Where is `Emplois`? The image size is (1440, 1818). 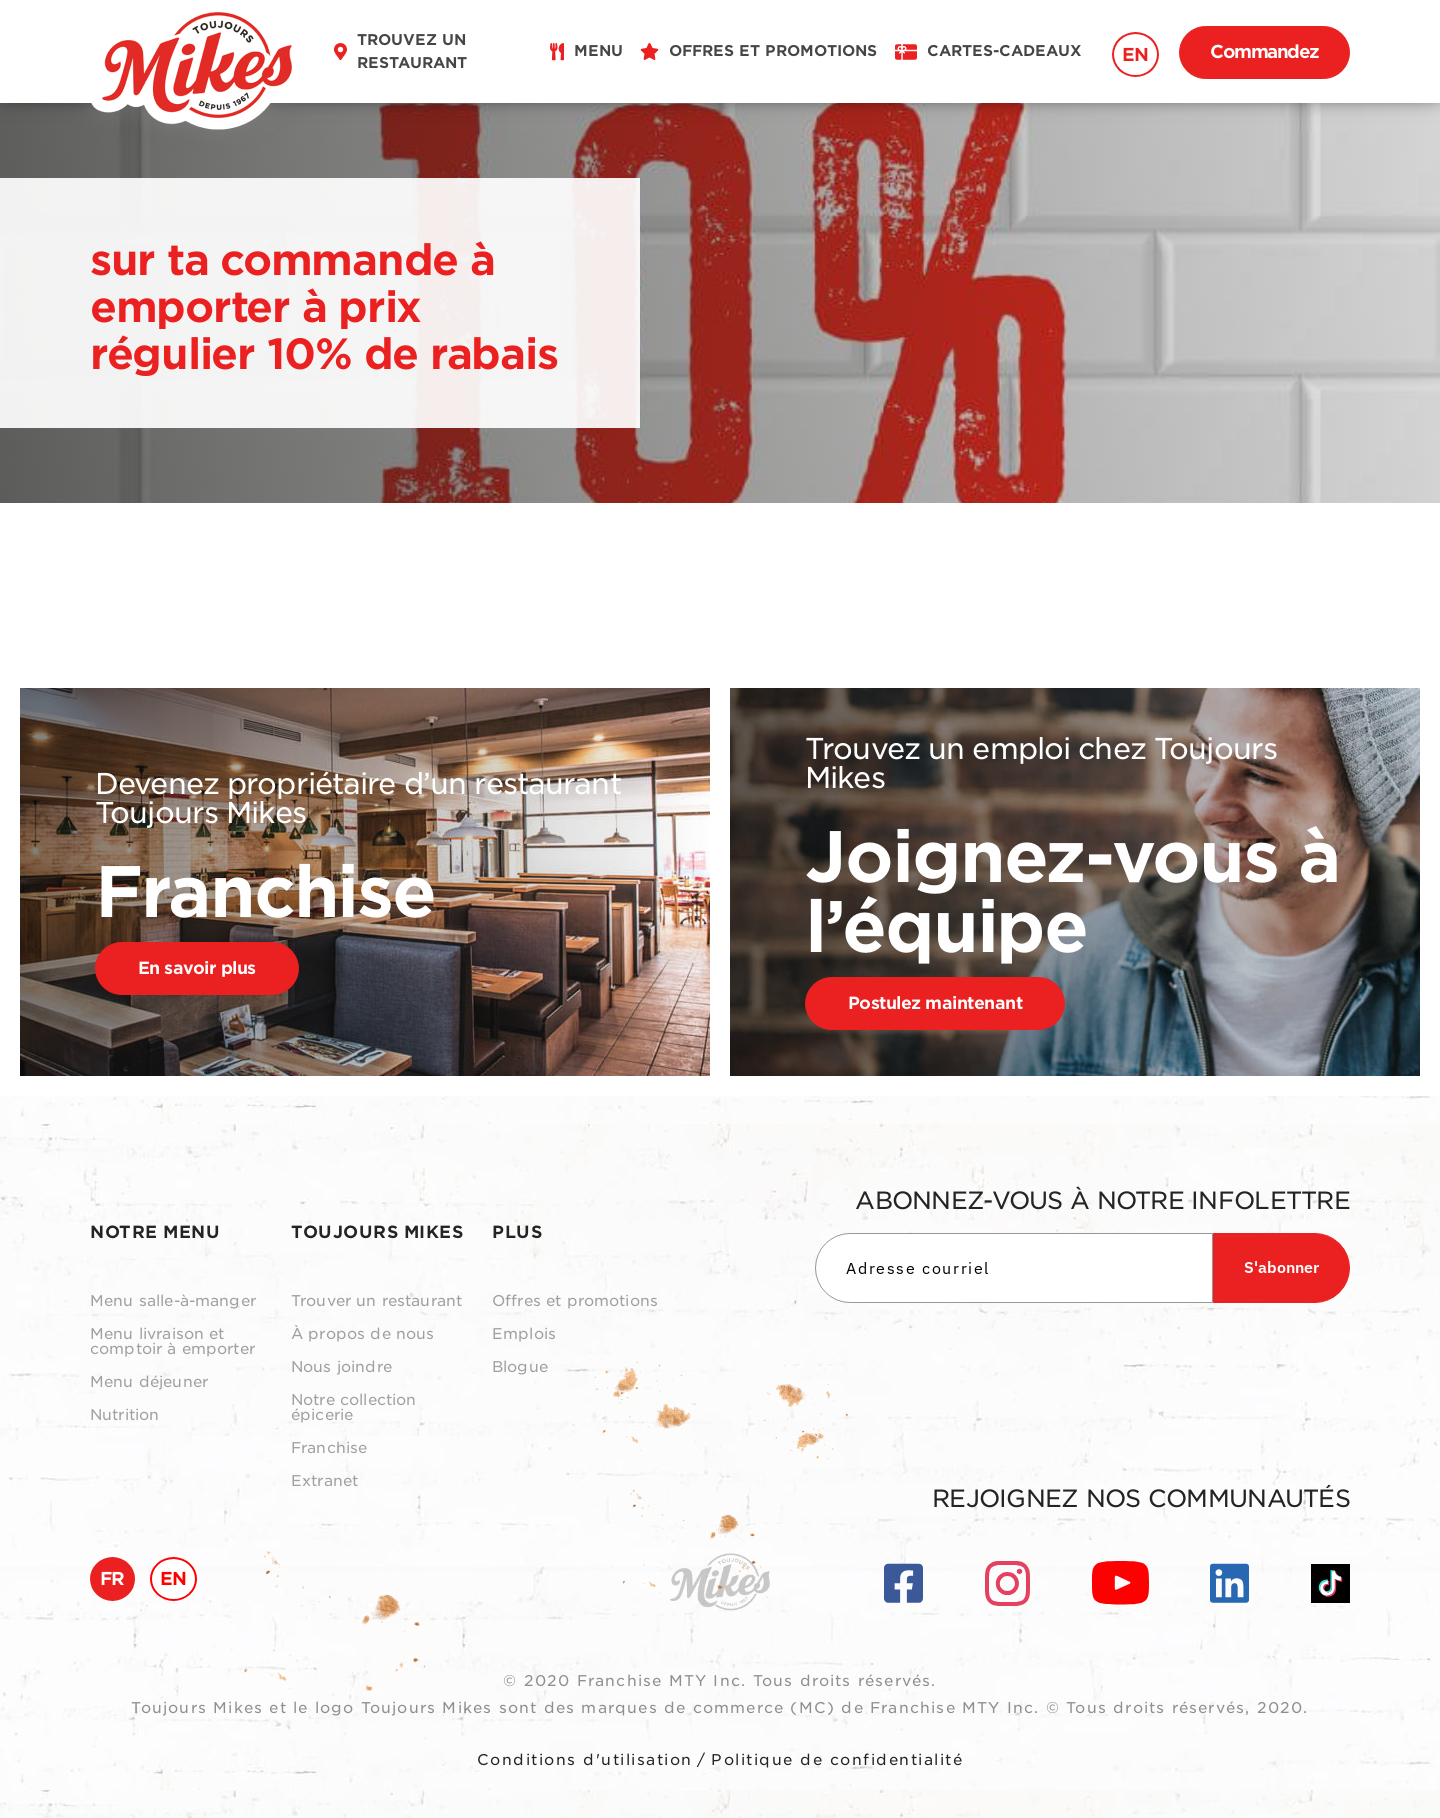
Emplois is located at coordinates (524, 1334).